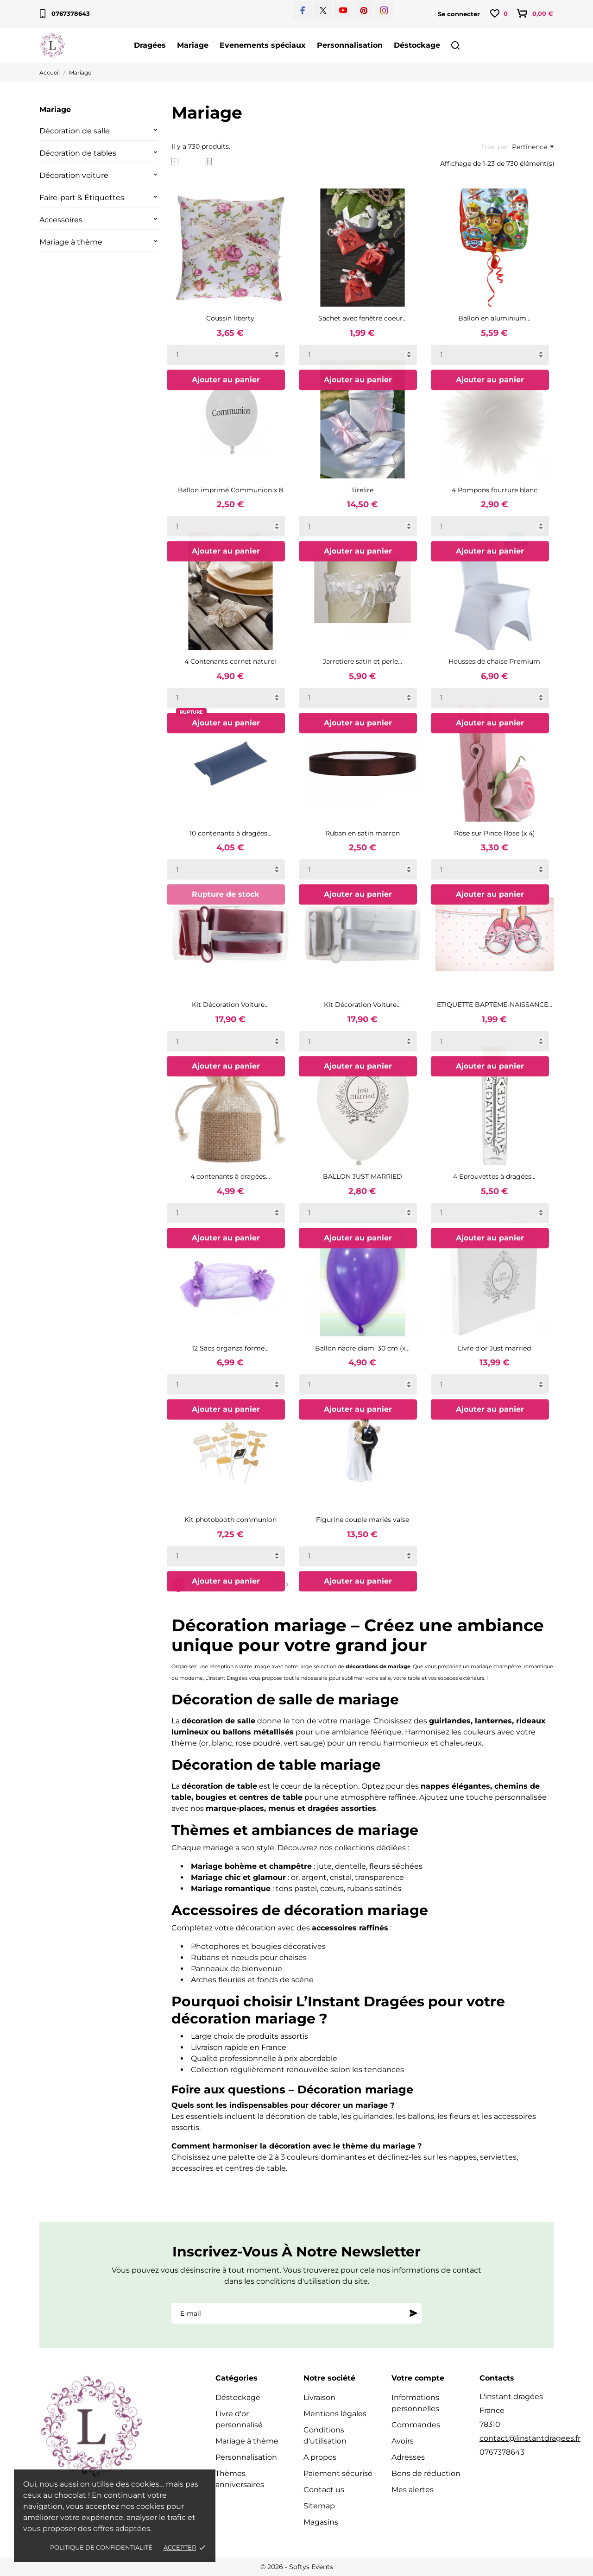 The width and height of the screenshot is (593, 2576). Describe the element at coordinates (417, 2378) in the screenshot. I see `Votre compte` at that location.